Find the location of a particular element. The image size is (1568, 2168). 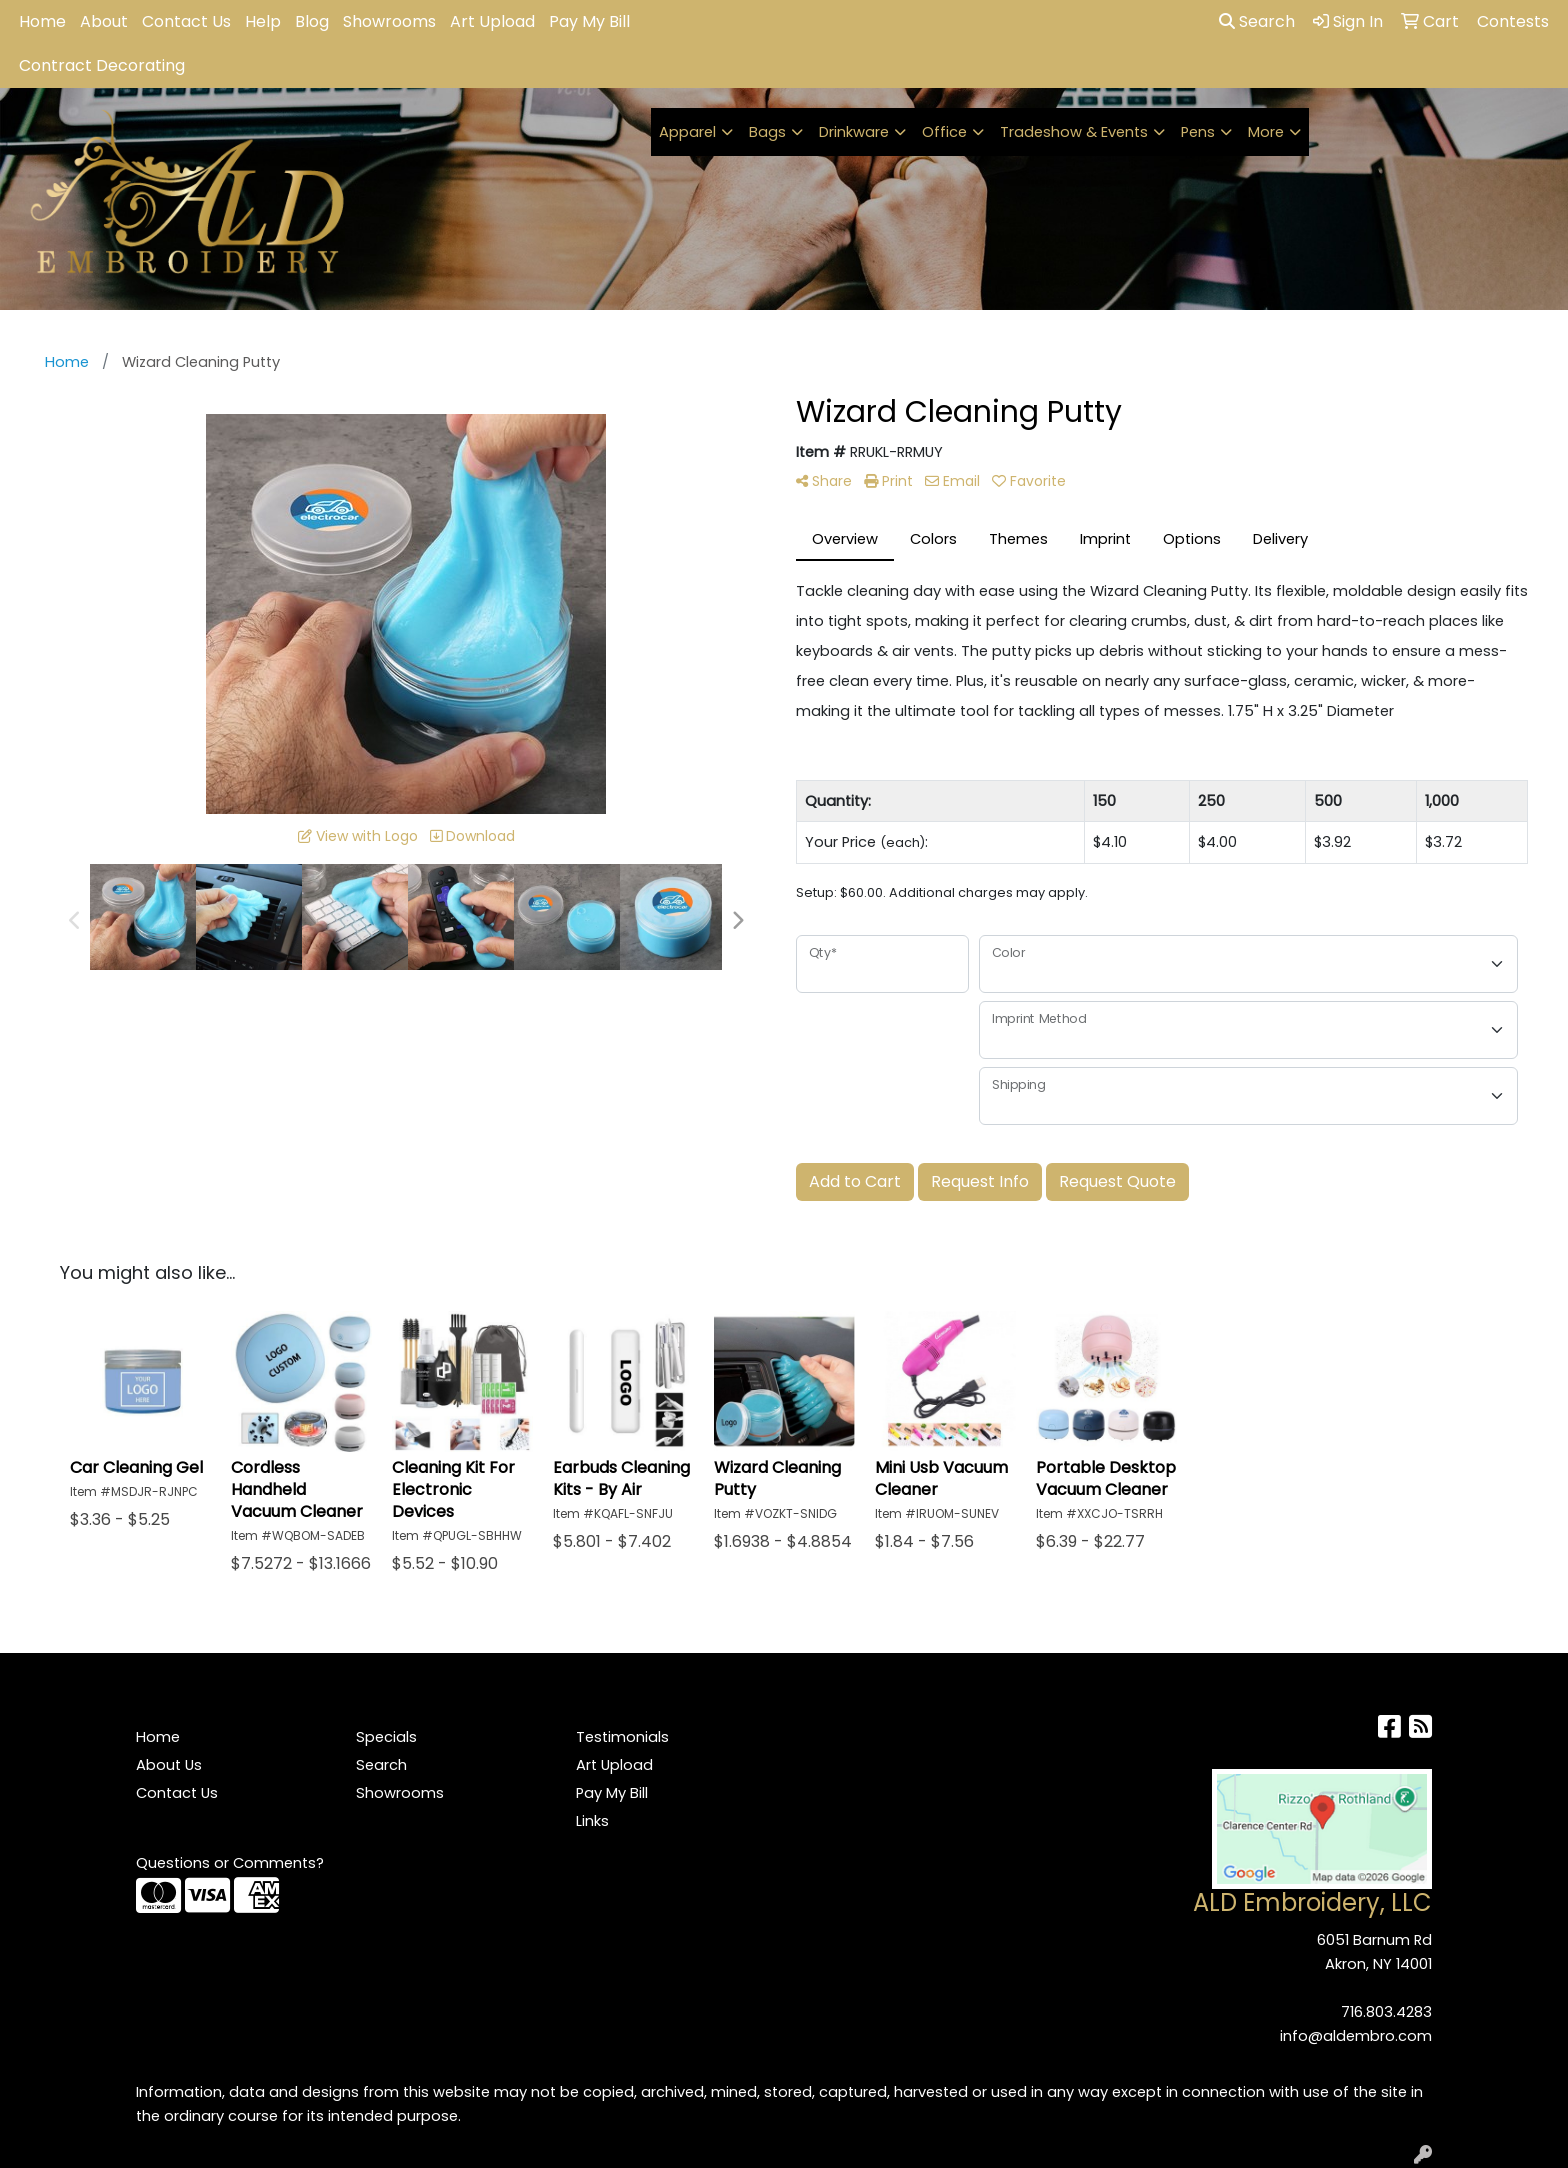

Search is located at coordinates (1257, 21).